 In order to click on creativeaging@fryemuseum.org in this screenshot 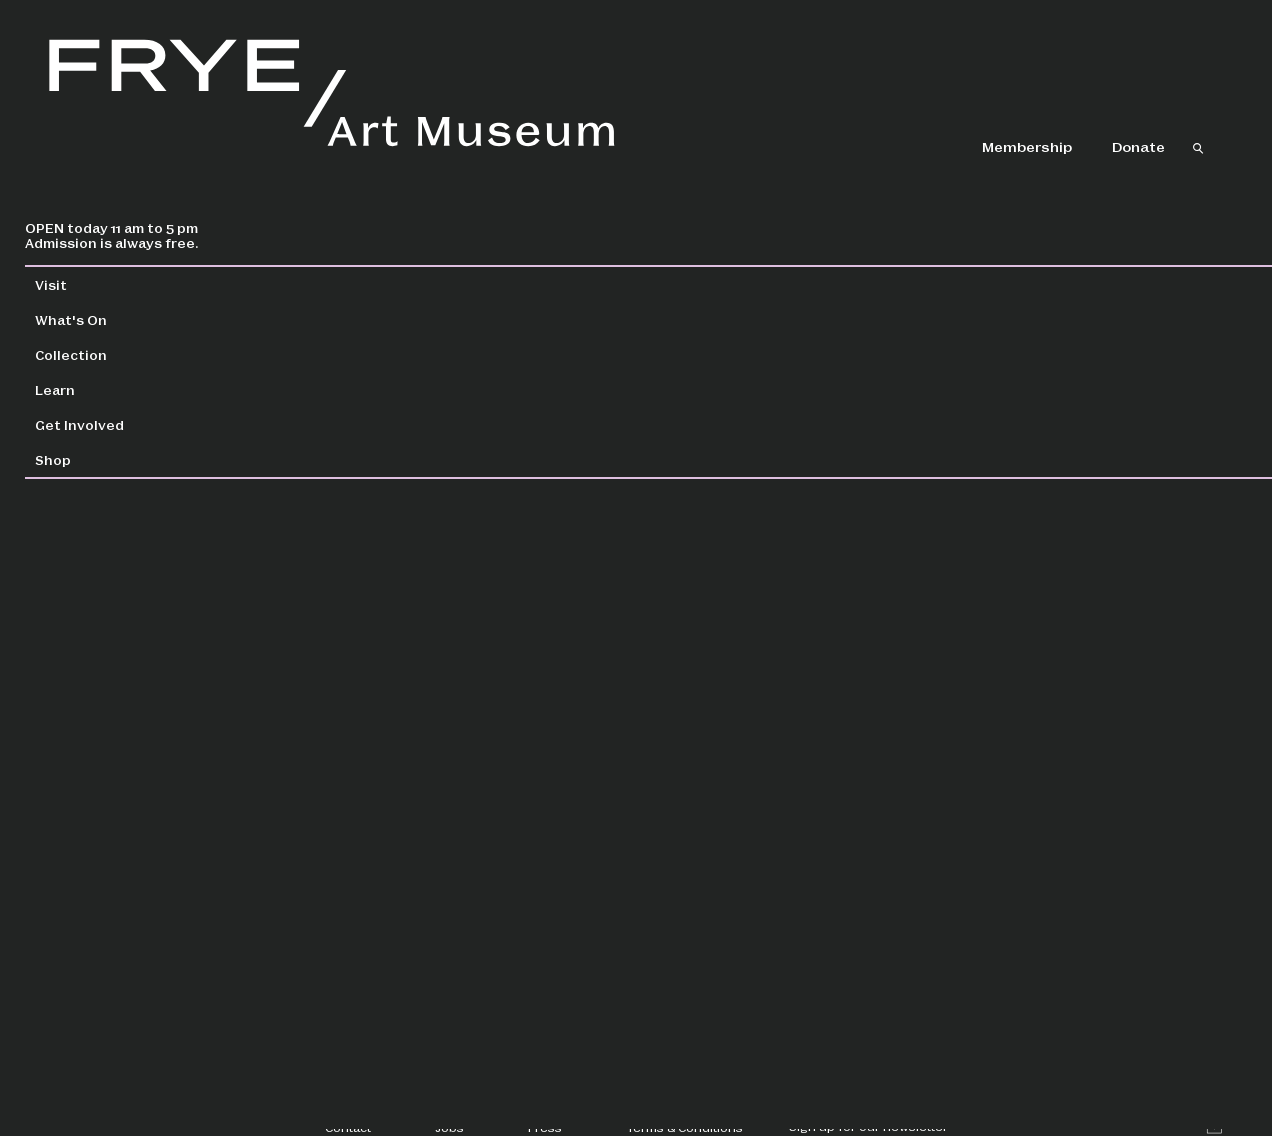, I will do `click(500, 590)`.